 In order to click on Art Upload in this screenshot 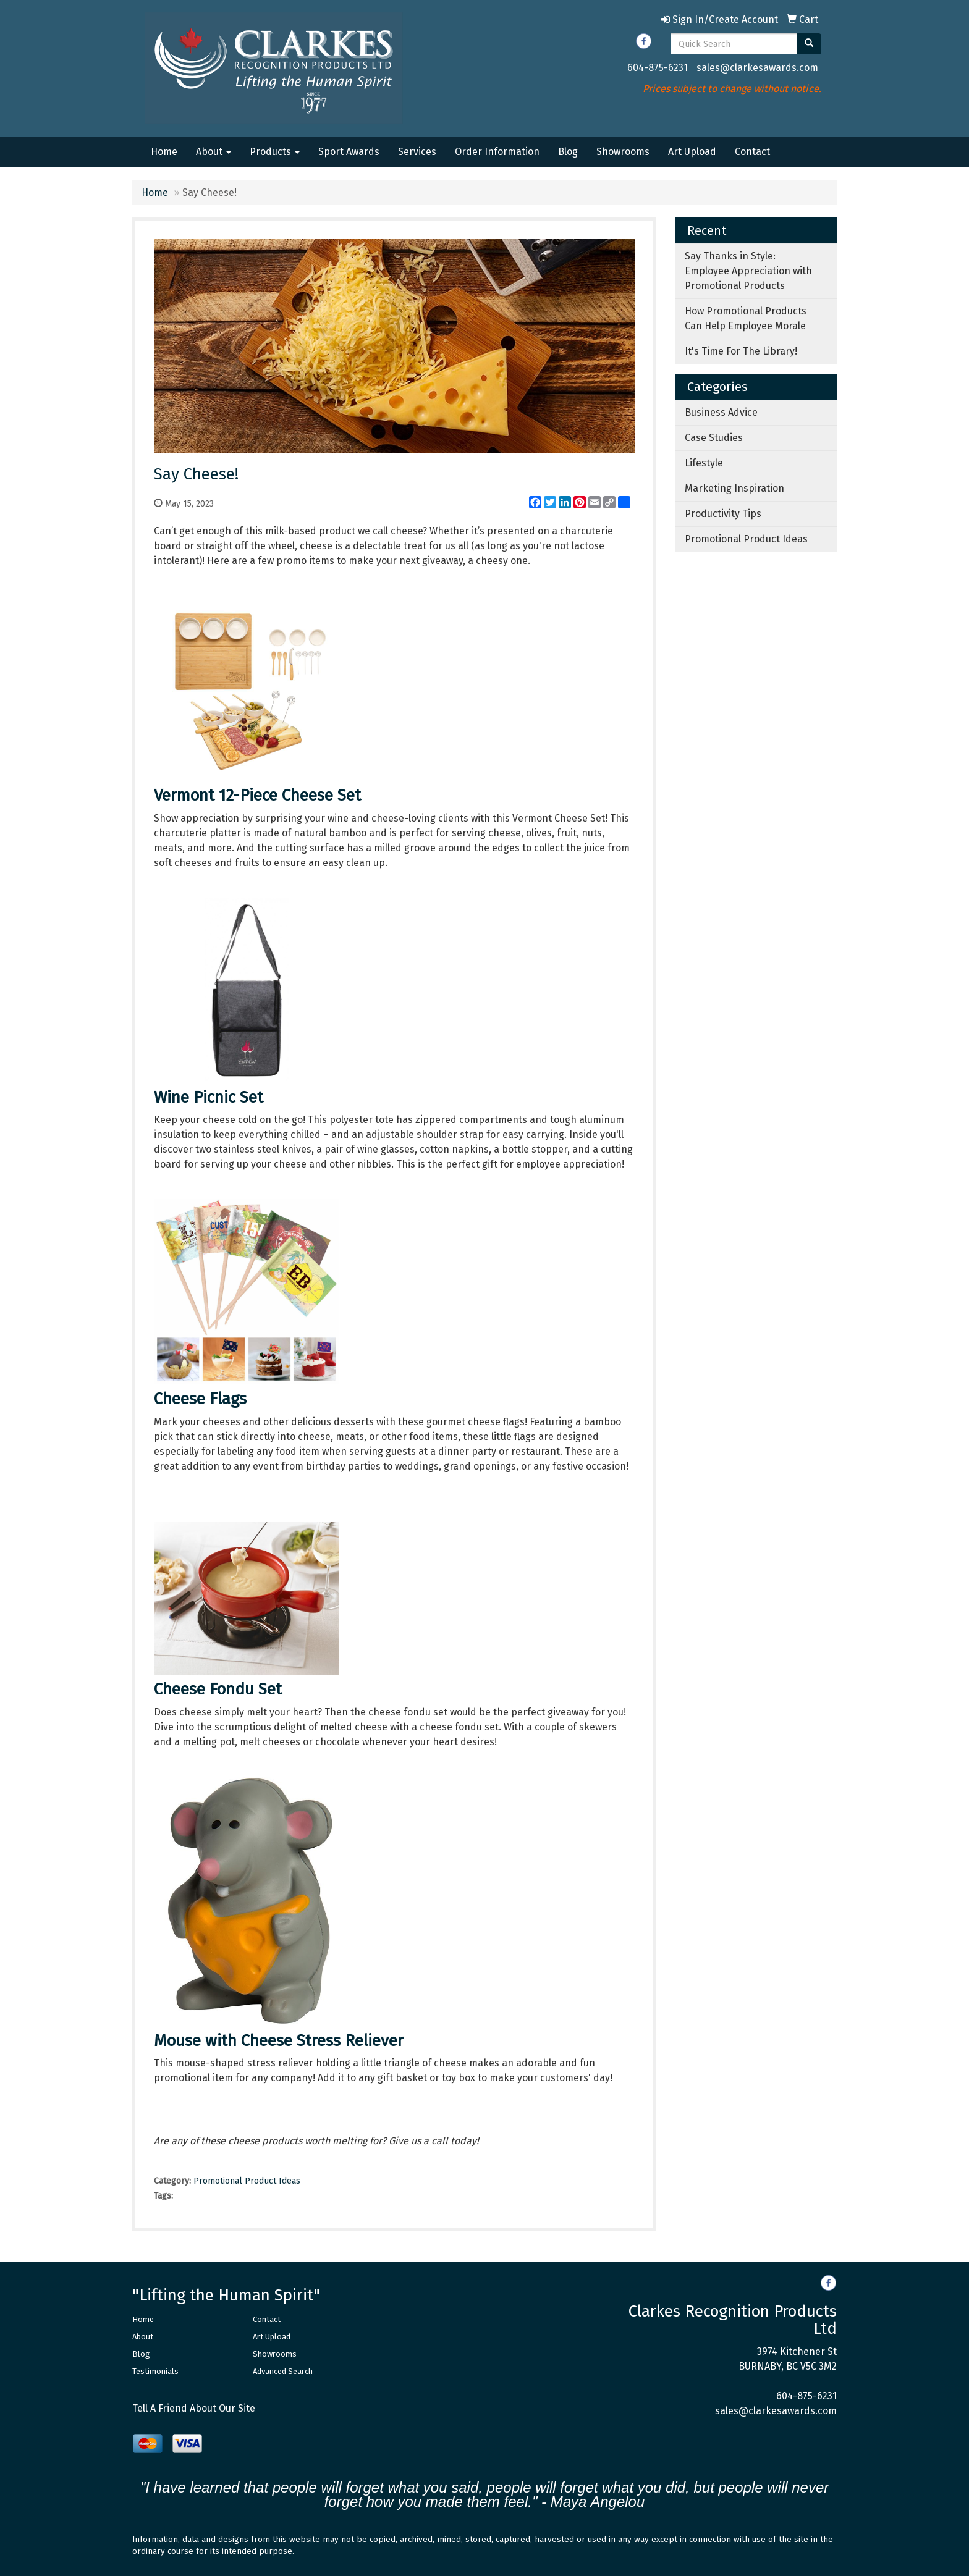, I will do `click(692, 152)`.